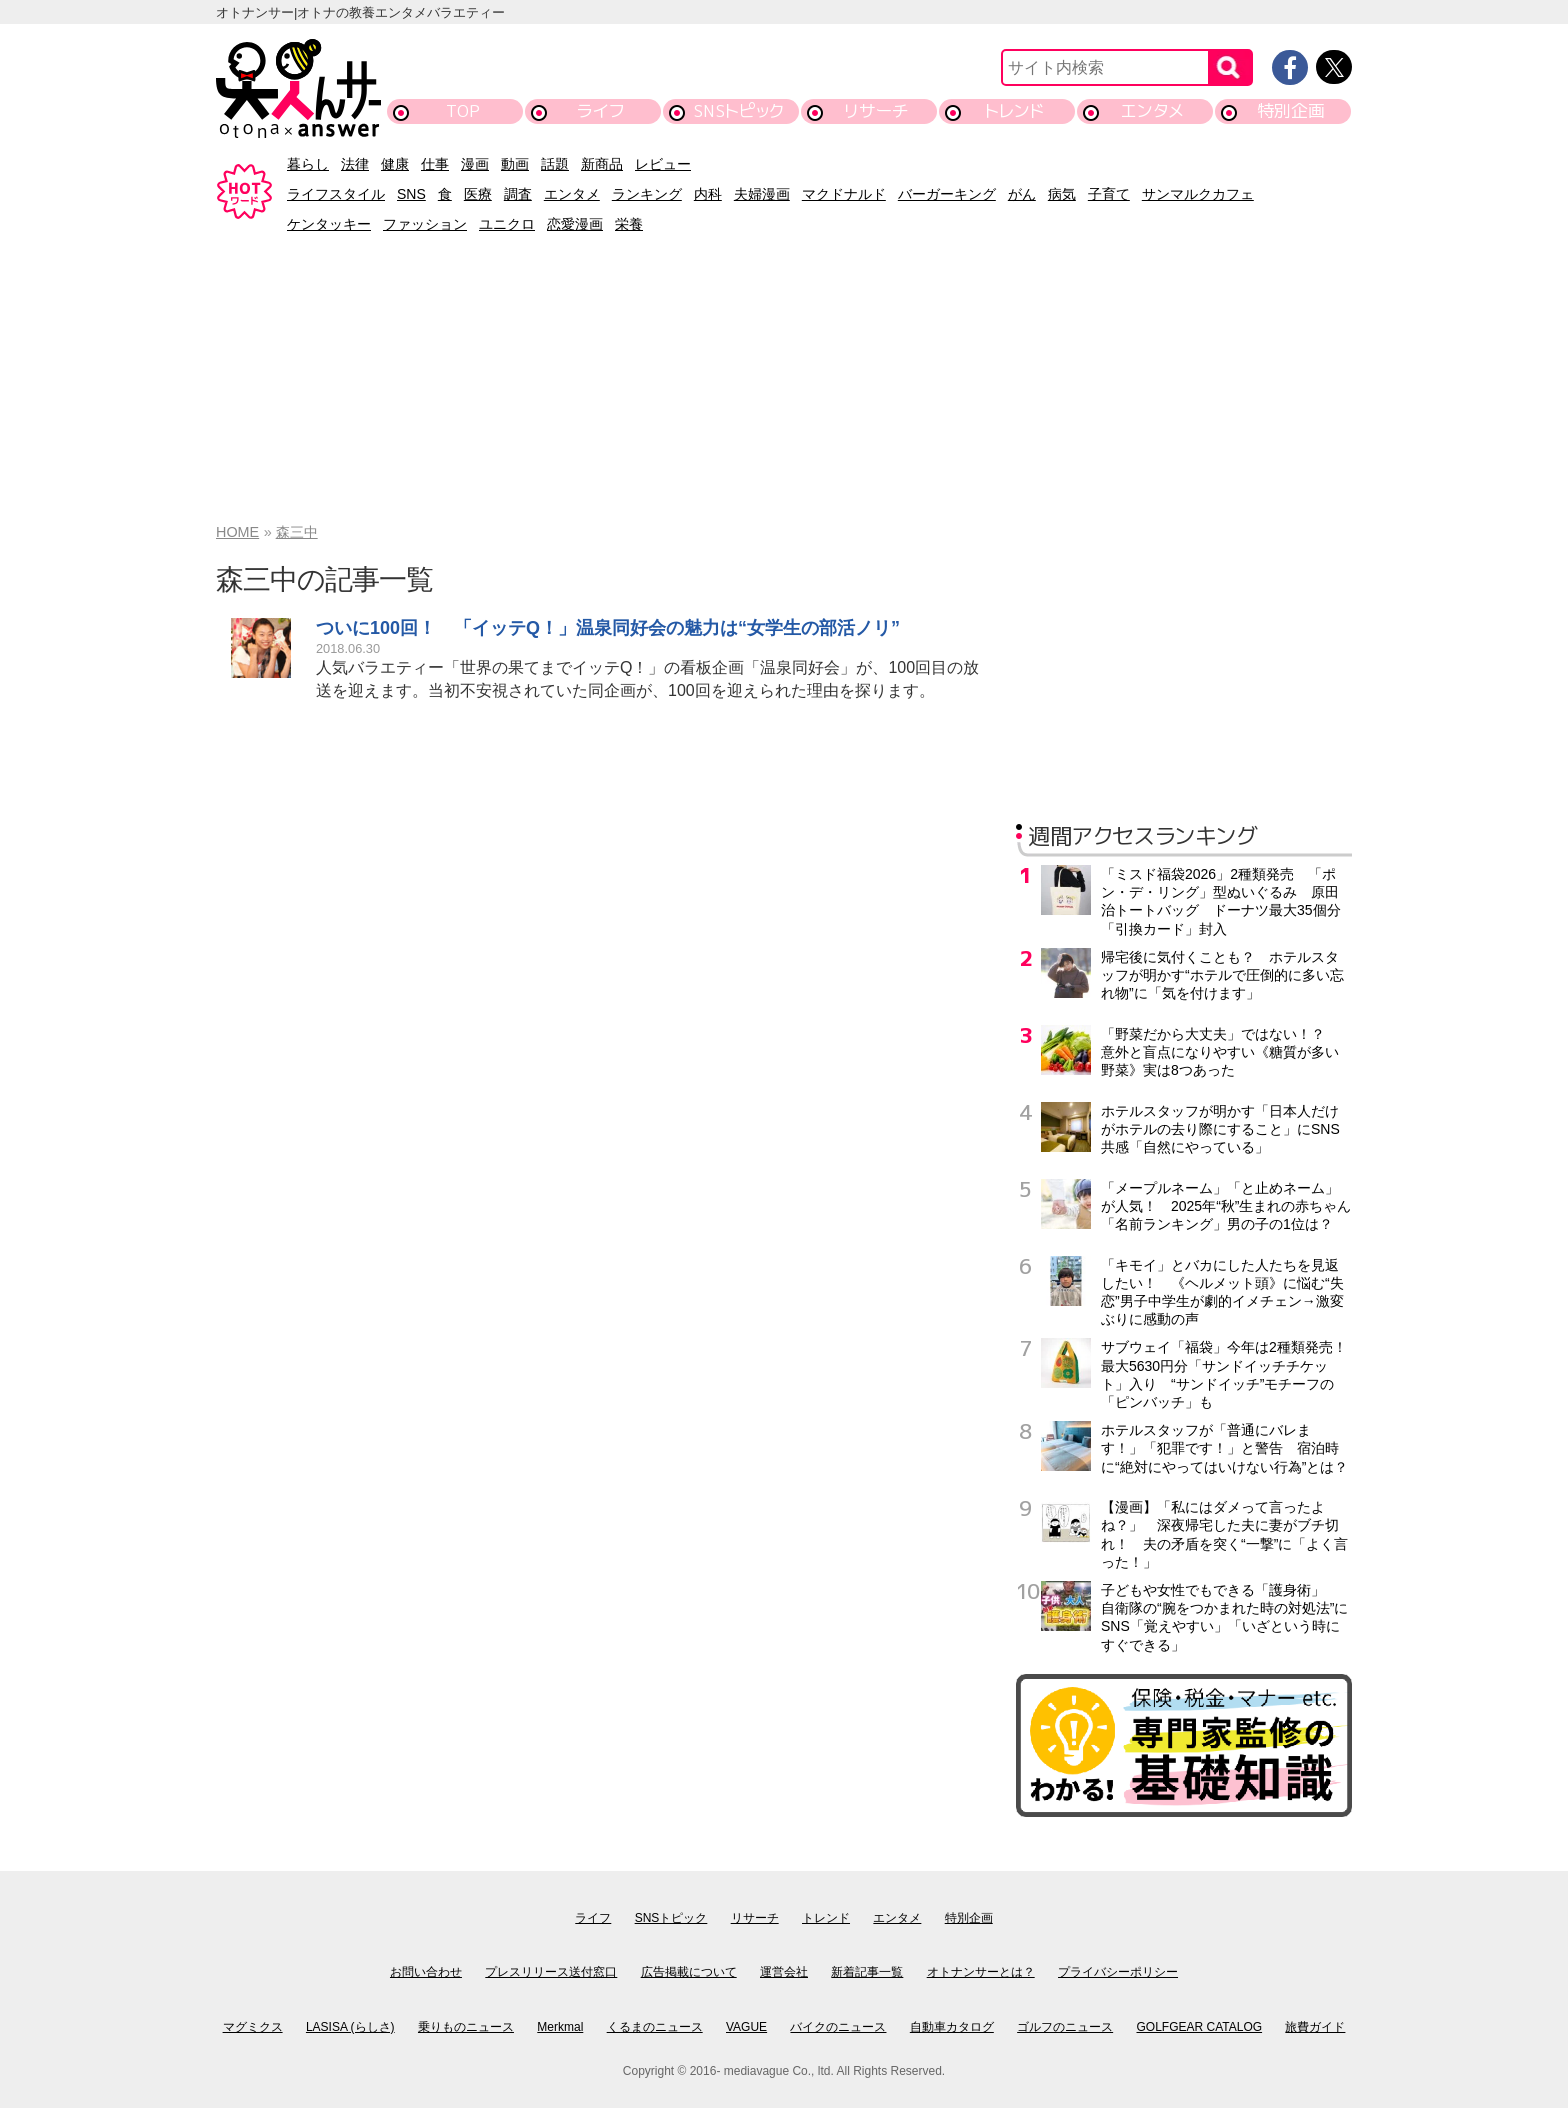  I want to click on オトナンサーとは？, so click(981, 1972).